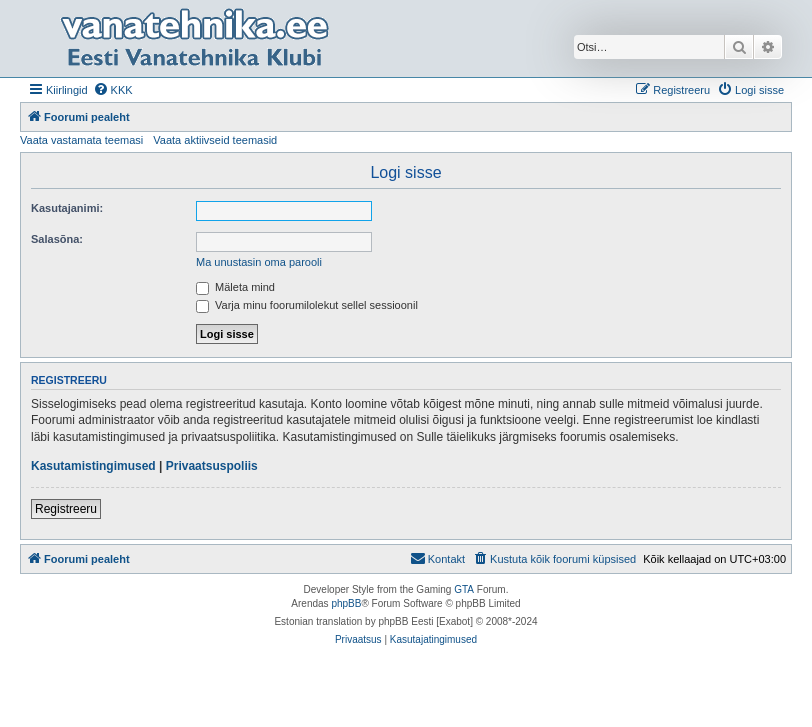  Describe the element at coordinates (81, 140) in the screenshot. I see `Vaata vastamata teemasi` at that location.